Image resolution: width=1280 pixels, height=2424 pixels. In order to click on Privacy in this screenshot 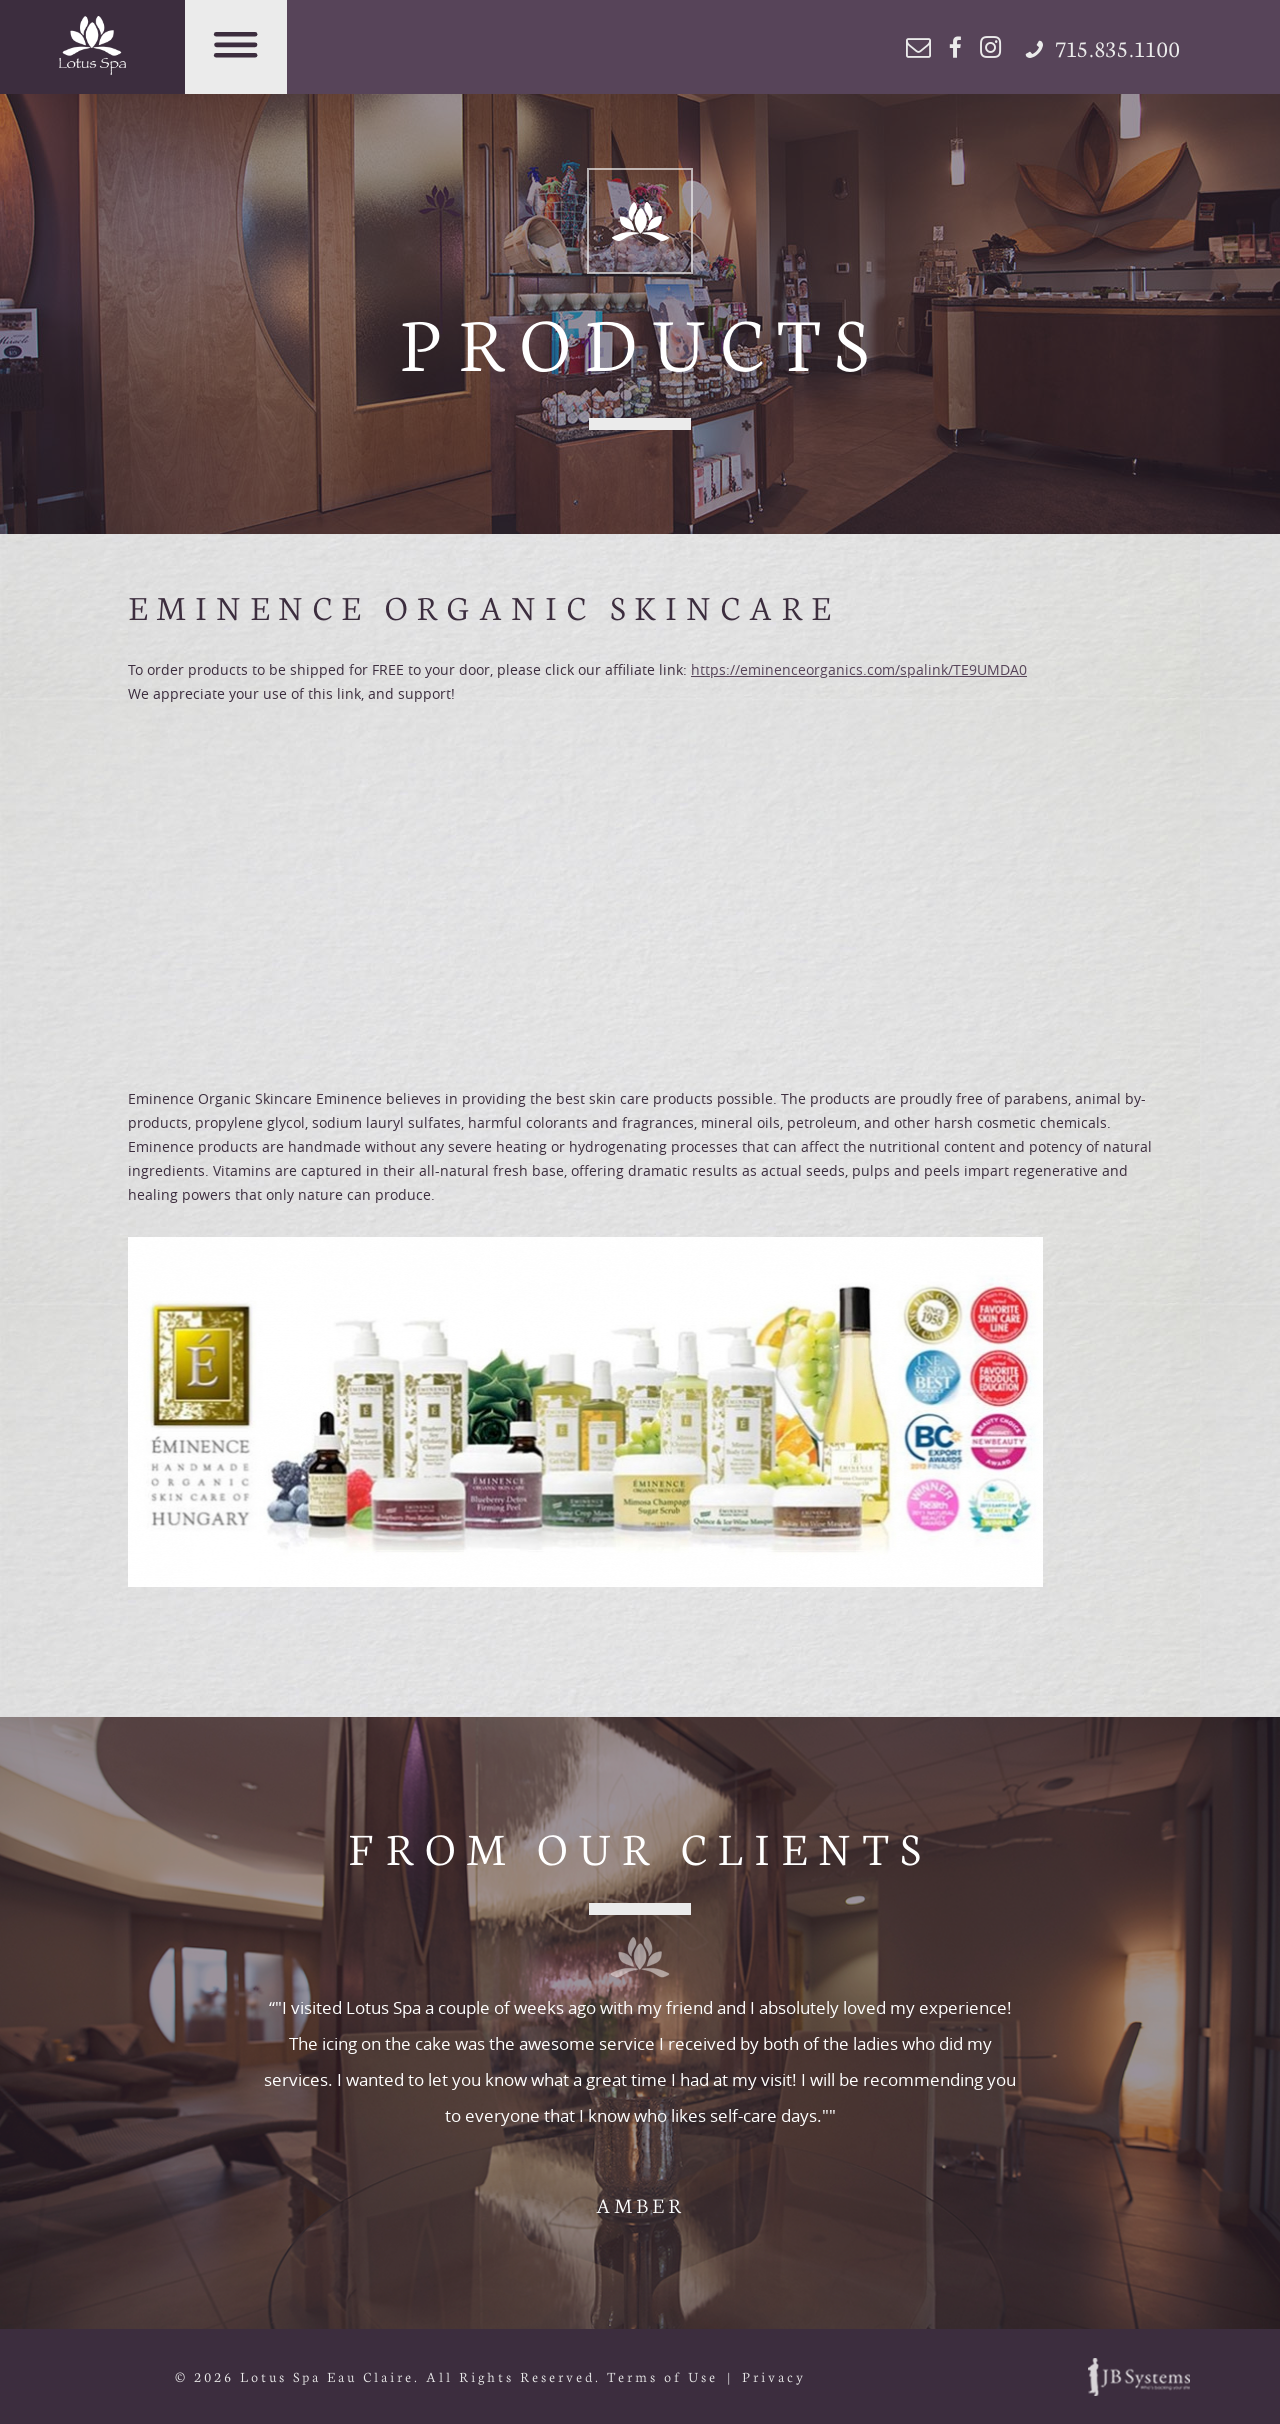, I will do `click(774, 2376)`.